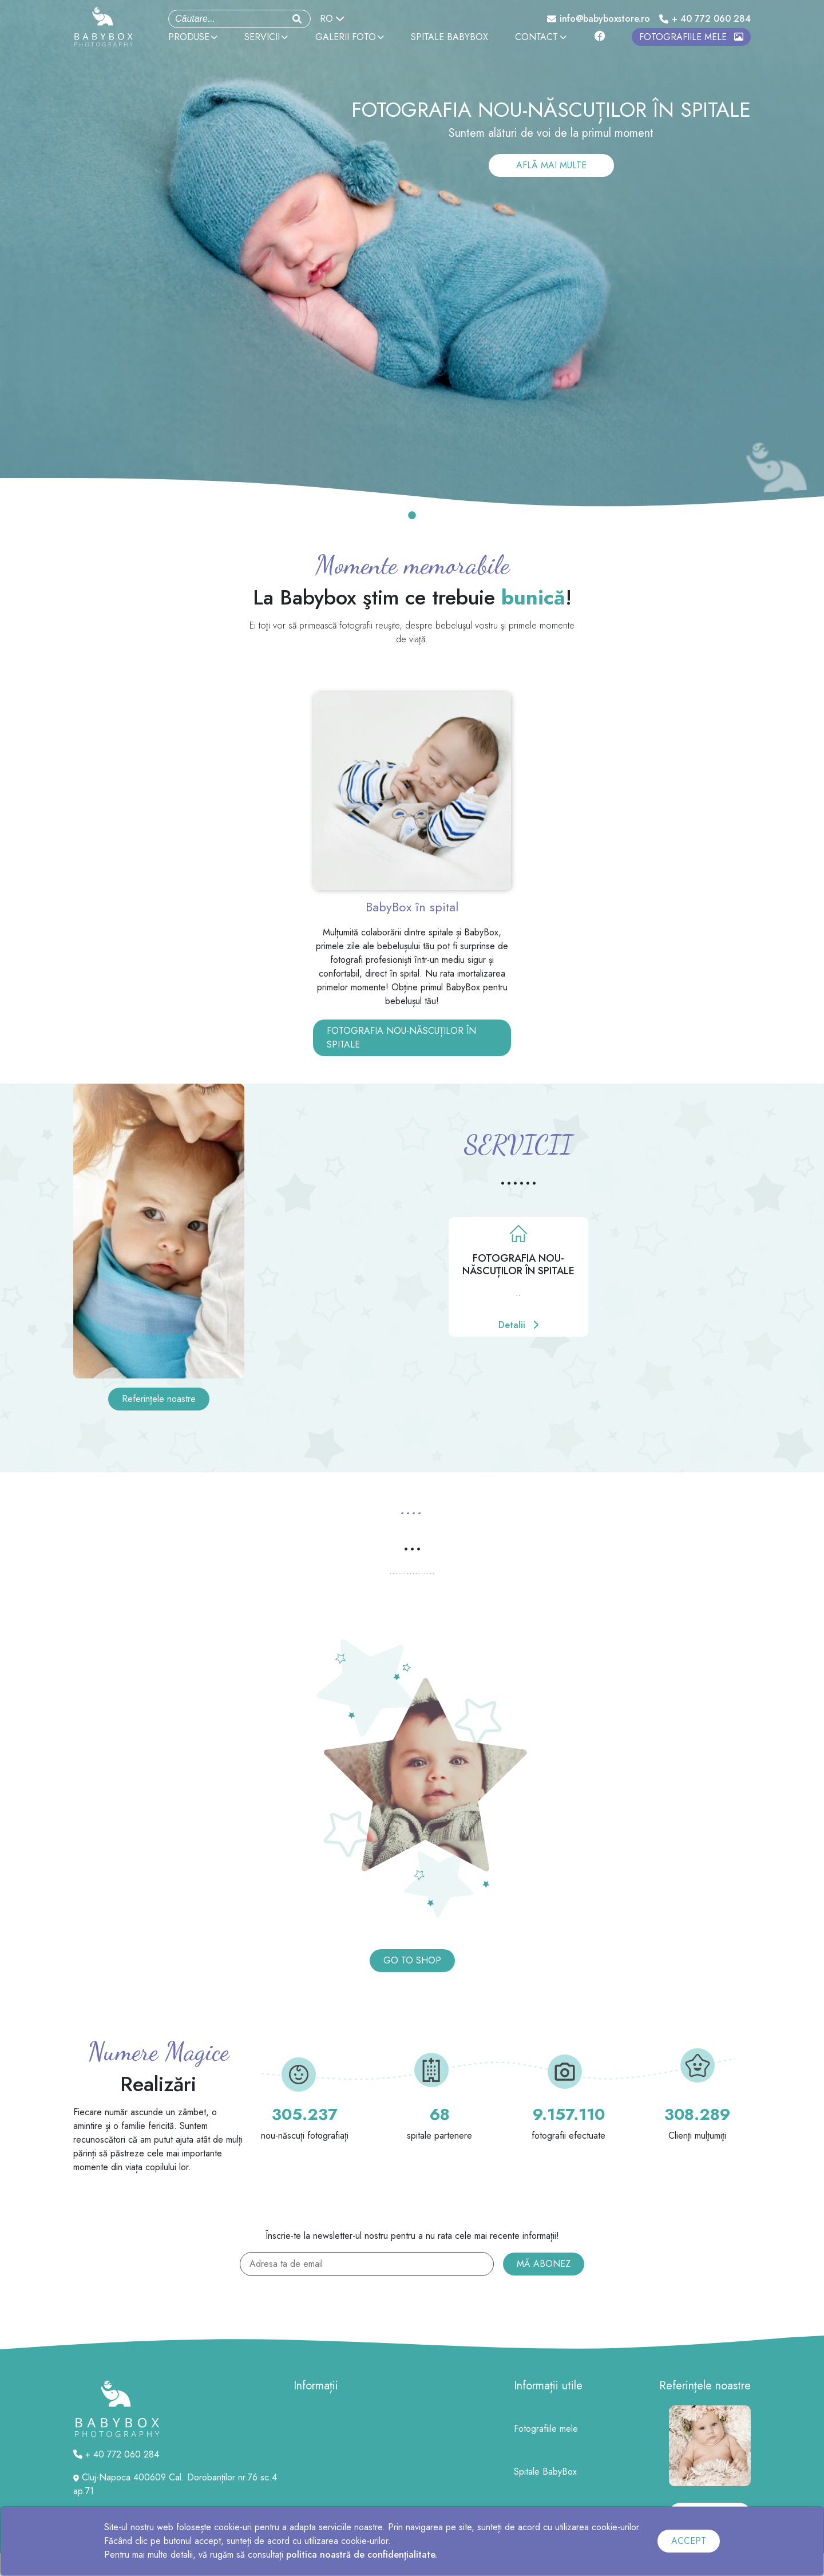 Image resolution: width=824 pixels, height=2576 pixels. What do you see at coordinates (546, 2428) in the screenshot?
I see `Fotografiile mele` at bounding box center [546, 2428].